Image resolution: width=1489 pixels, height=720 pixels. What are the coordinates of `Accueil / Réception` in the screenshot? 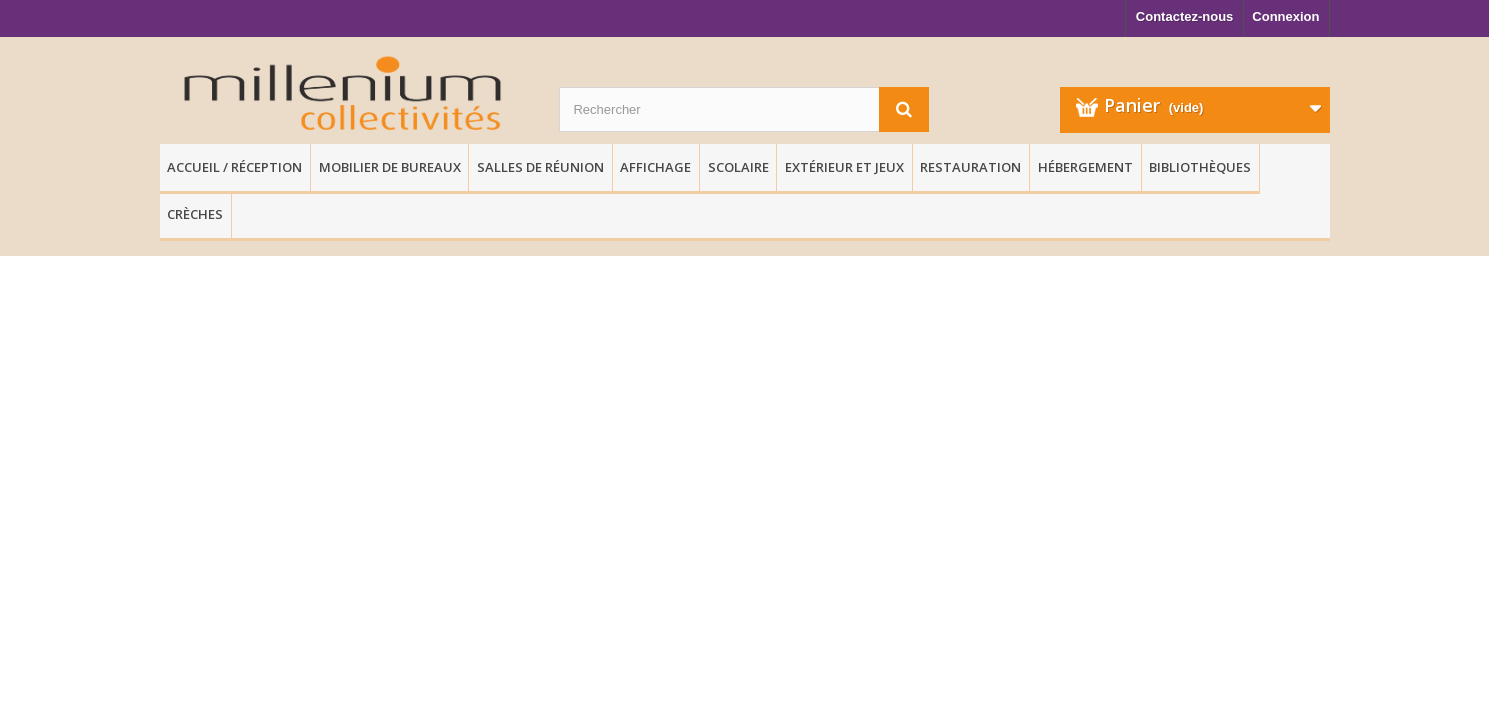 It's located at (234, 167).